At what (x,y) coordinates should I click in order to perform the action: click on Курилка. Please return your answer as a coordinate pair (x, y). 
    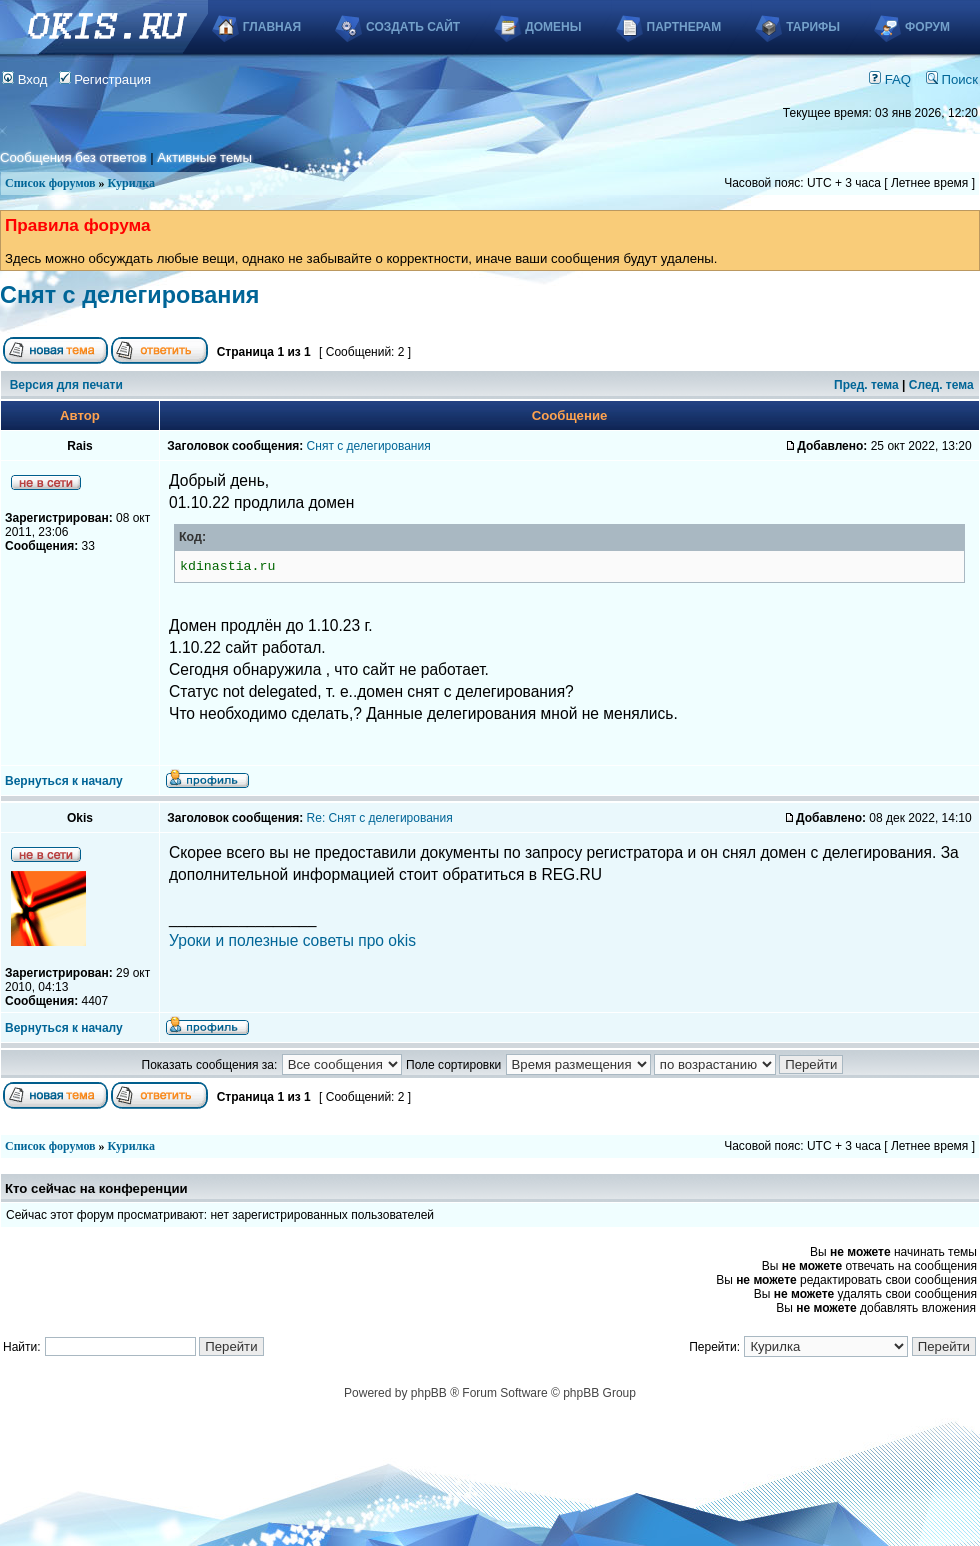
    Looking at the image, I should click on (131, 183).